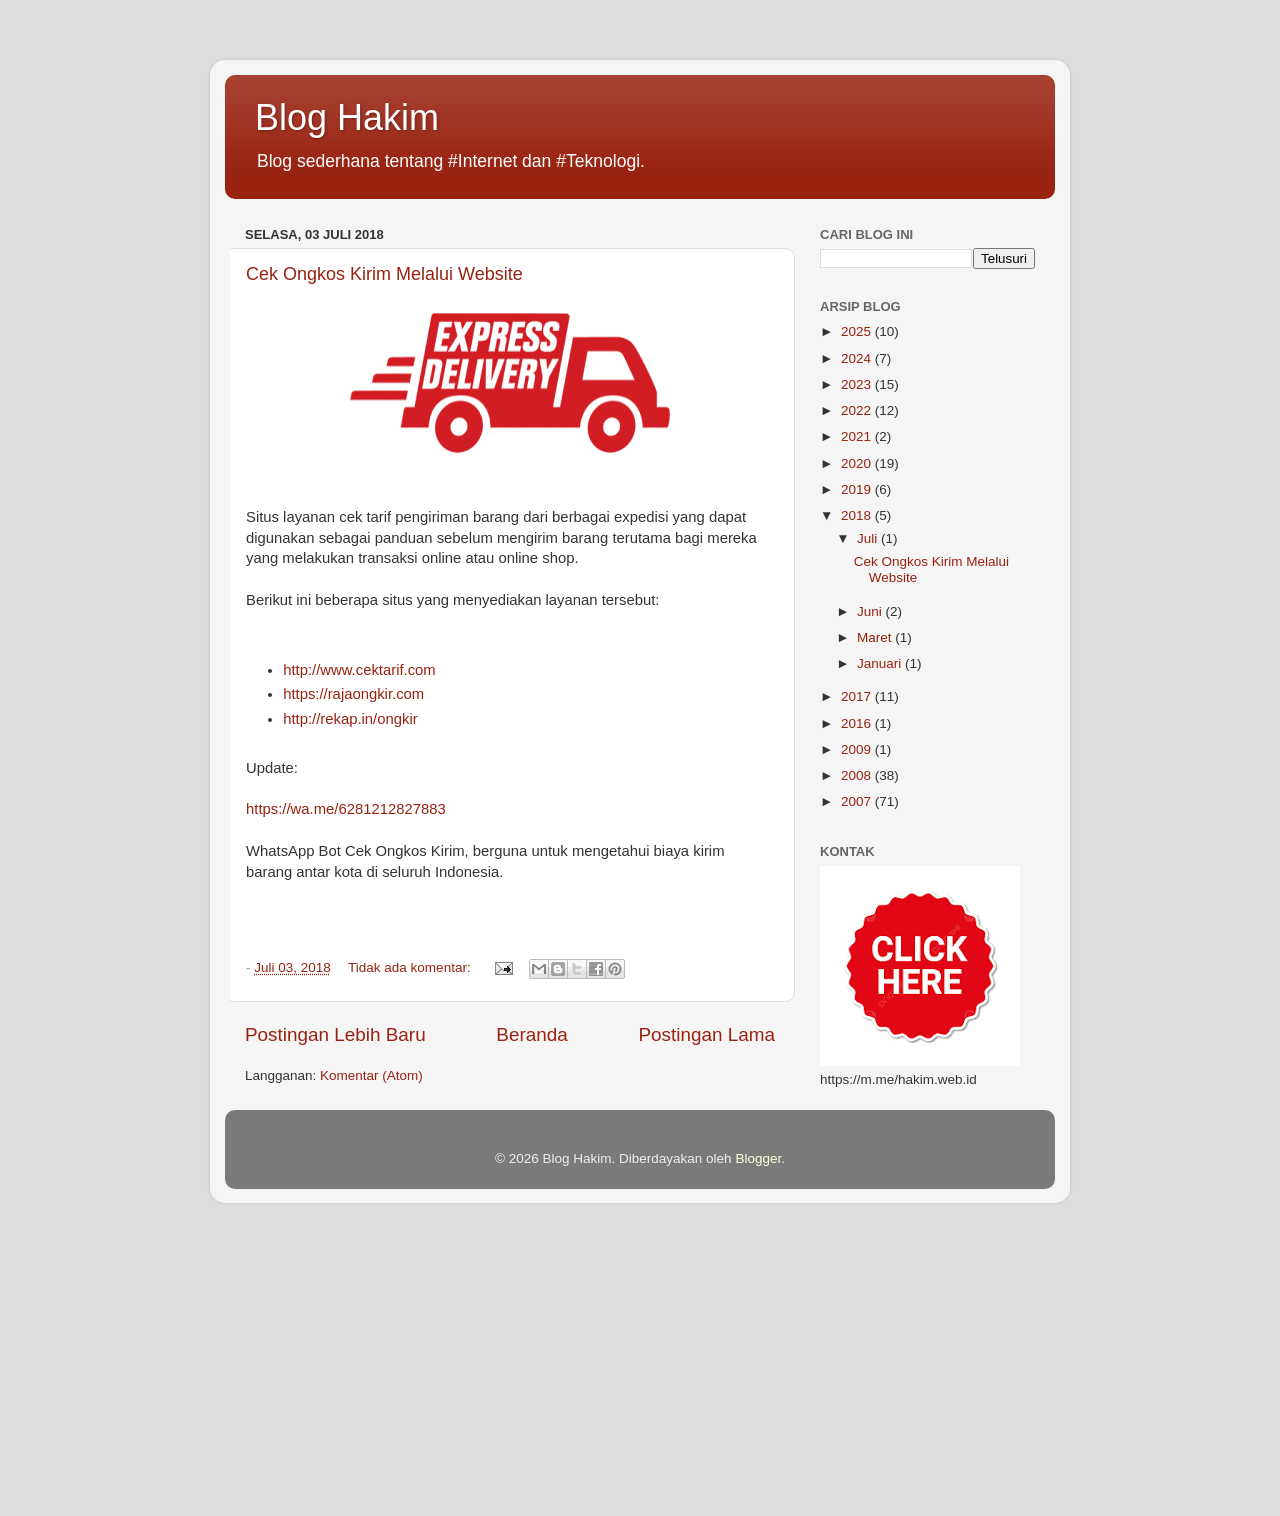 This screenshot has height=1516, width=1280. What do you see at coordinates (876, 637) in the screenshot?
I see `Maret` at bounding box center [876, 637].